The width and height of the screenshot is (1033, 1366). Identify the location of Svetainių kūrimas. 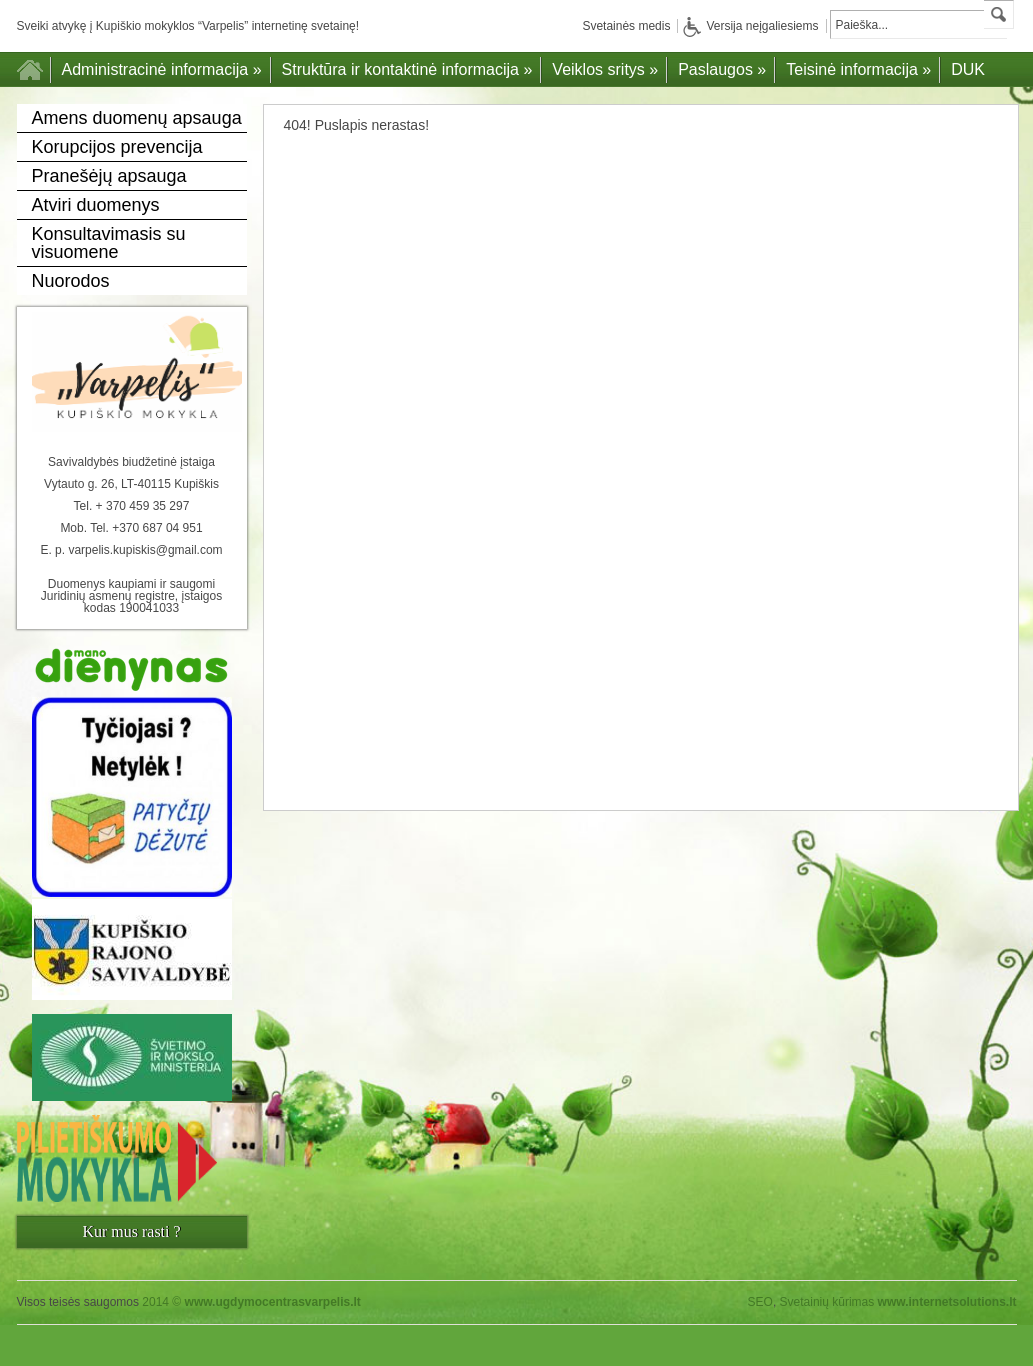
(827, 1302).